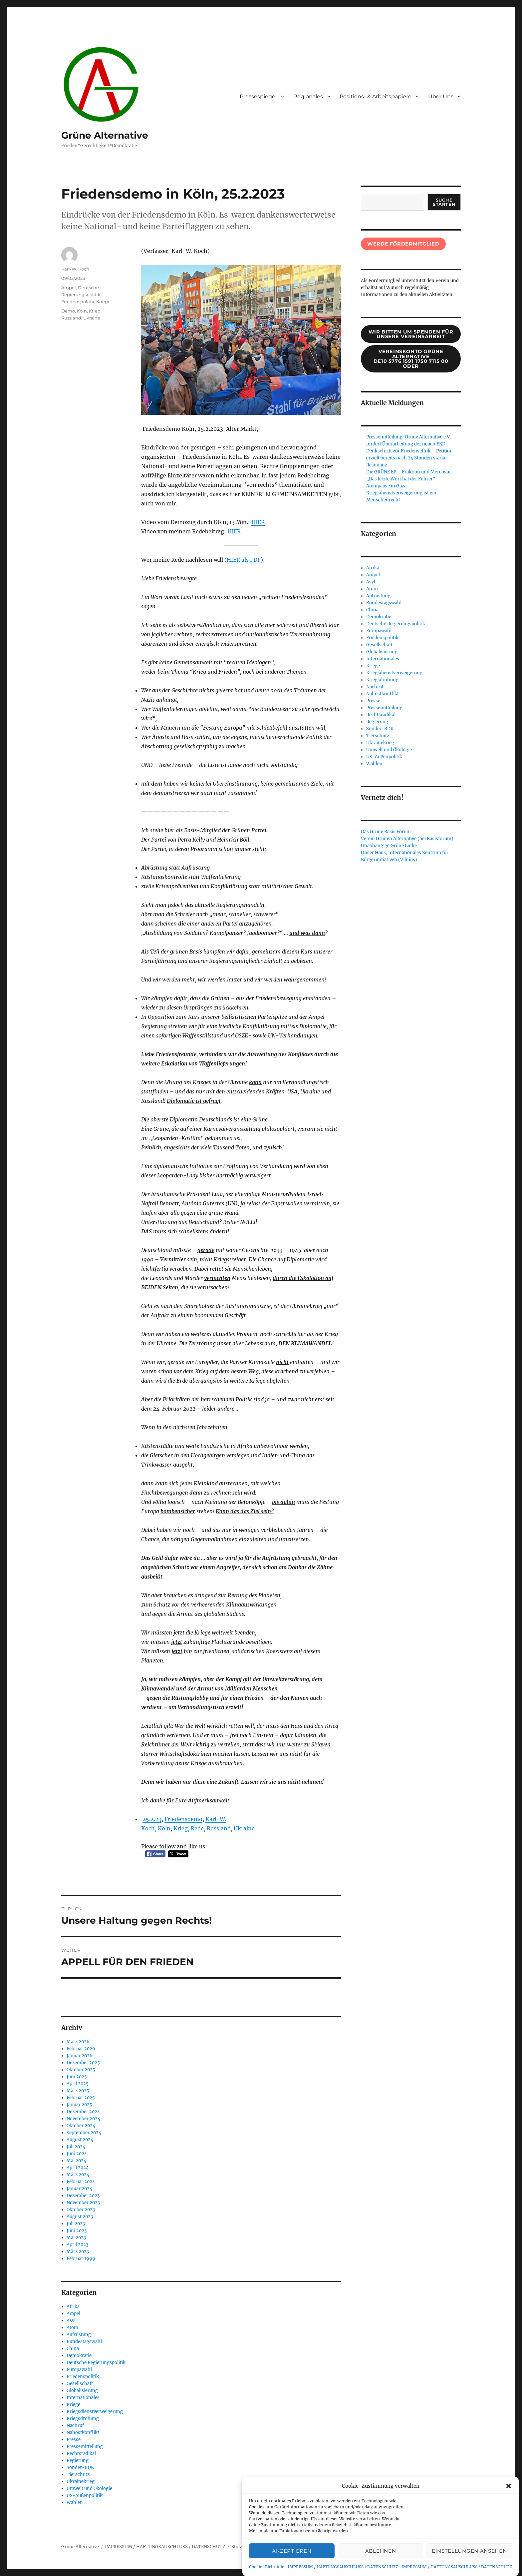 The height and width of the screenshot is (2576, 522). Describe the element at coordinates (83, 2112) in the screenshot. I see `Dezember 2024` at that location.